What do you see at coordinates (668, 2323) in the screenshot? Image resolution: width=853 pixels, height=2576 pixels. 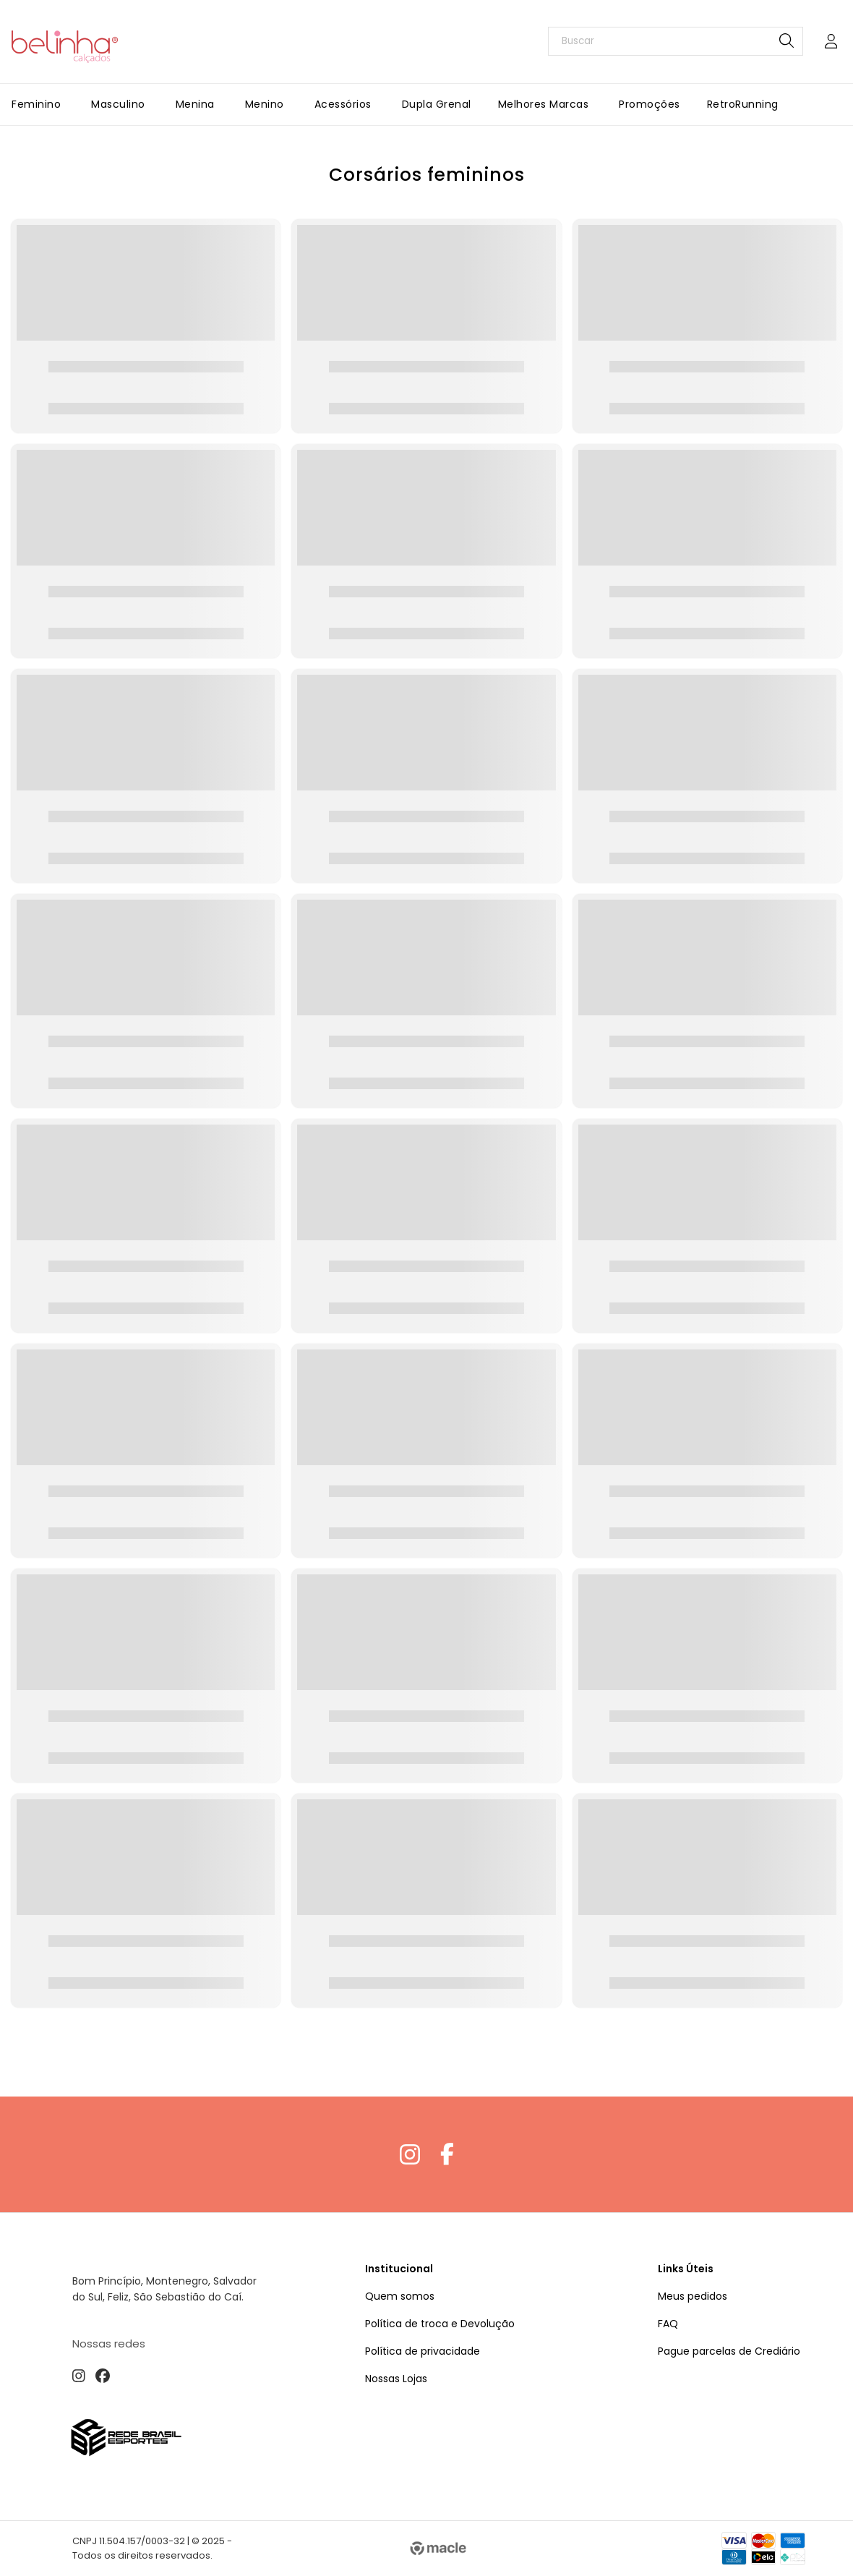 I see `FAQ` at bounding box center [668, 2323].